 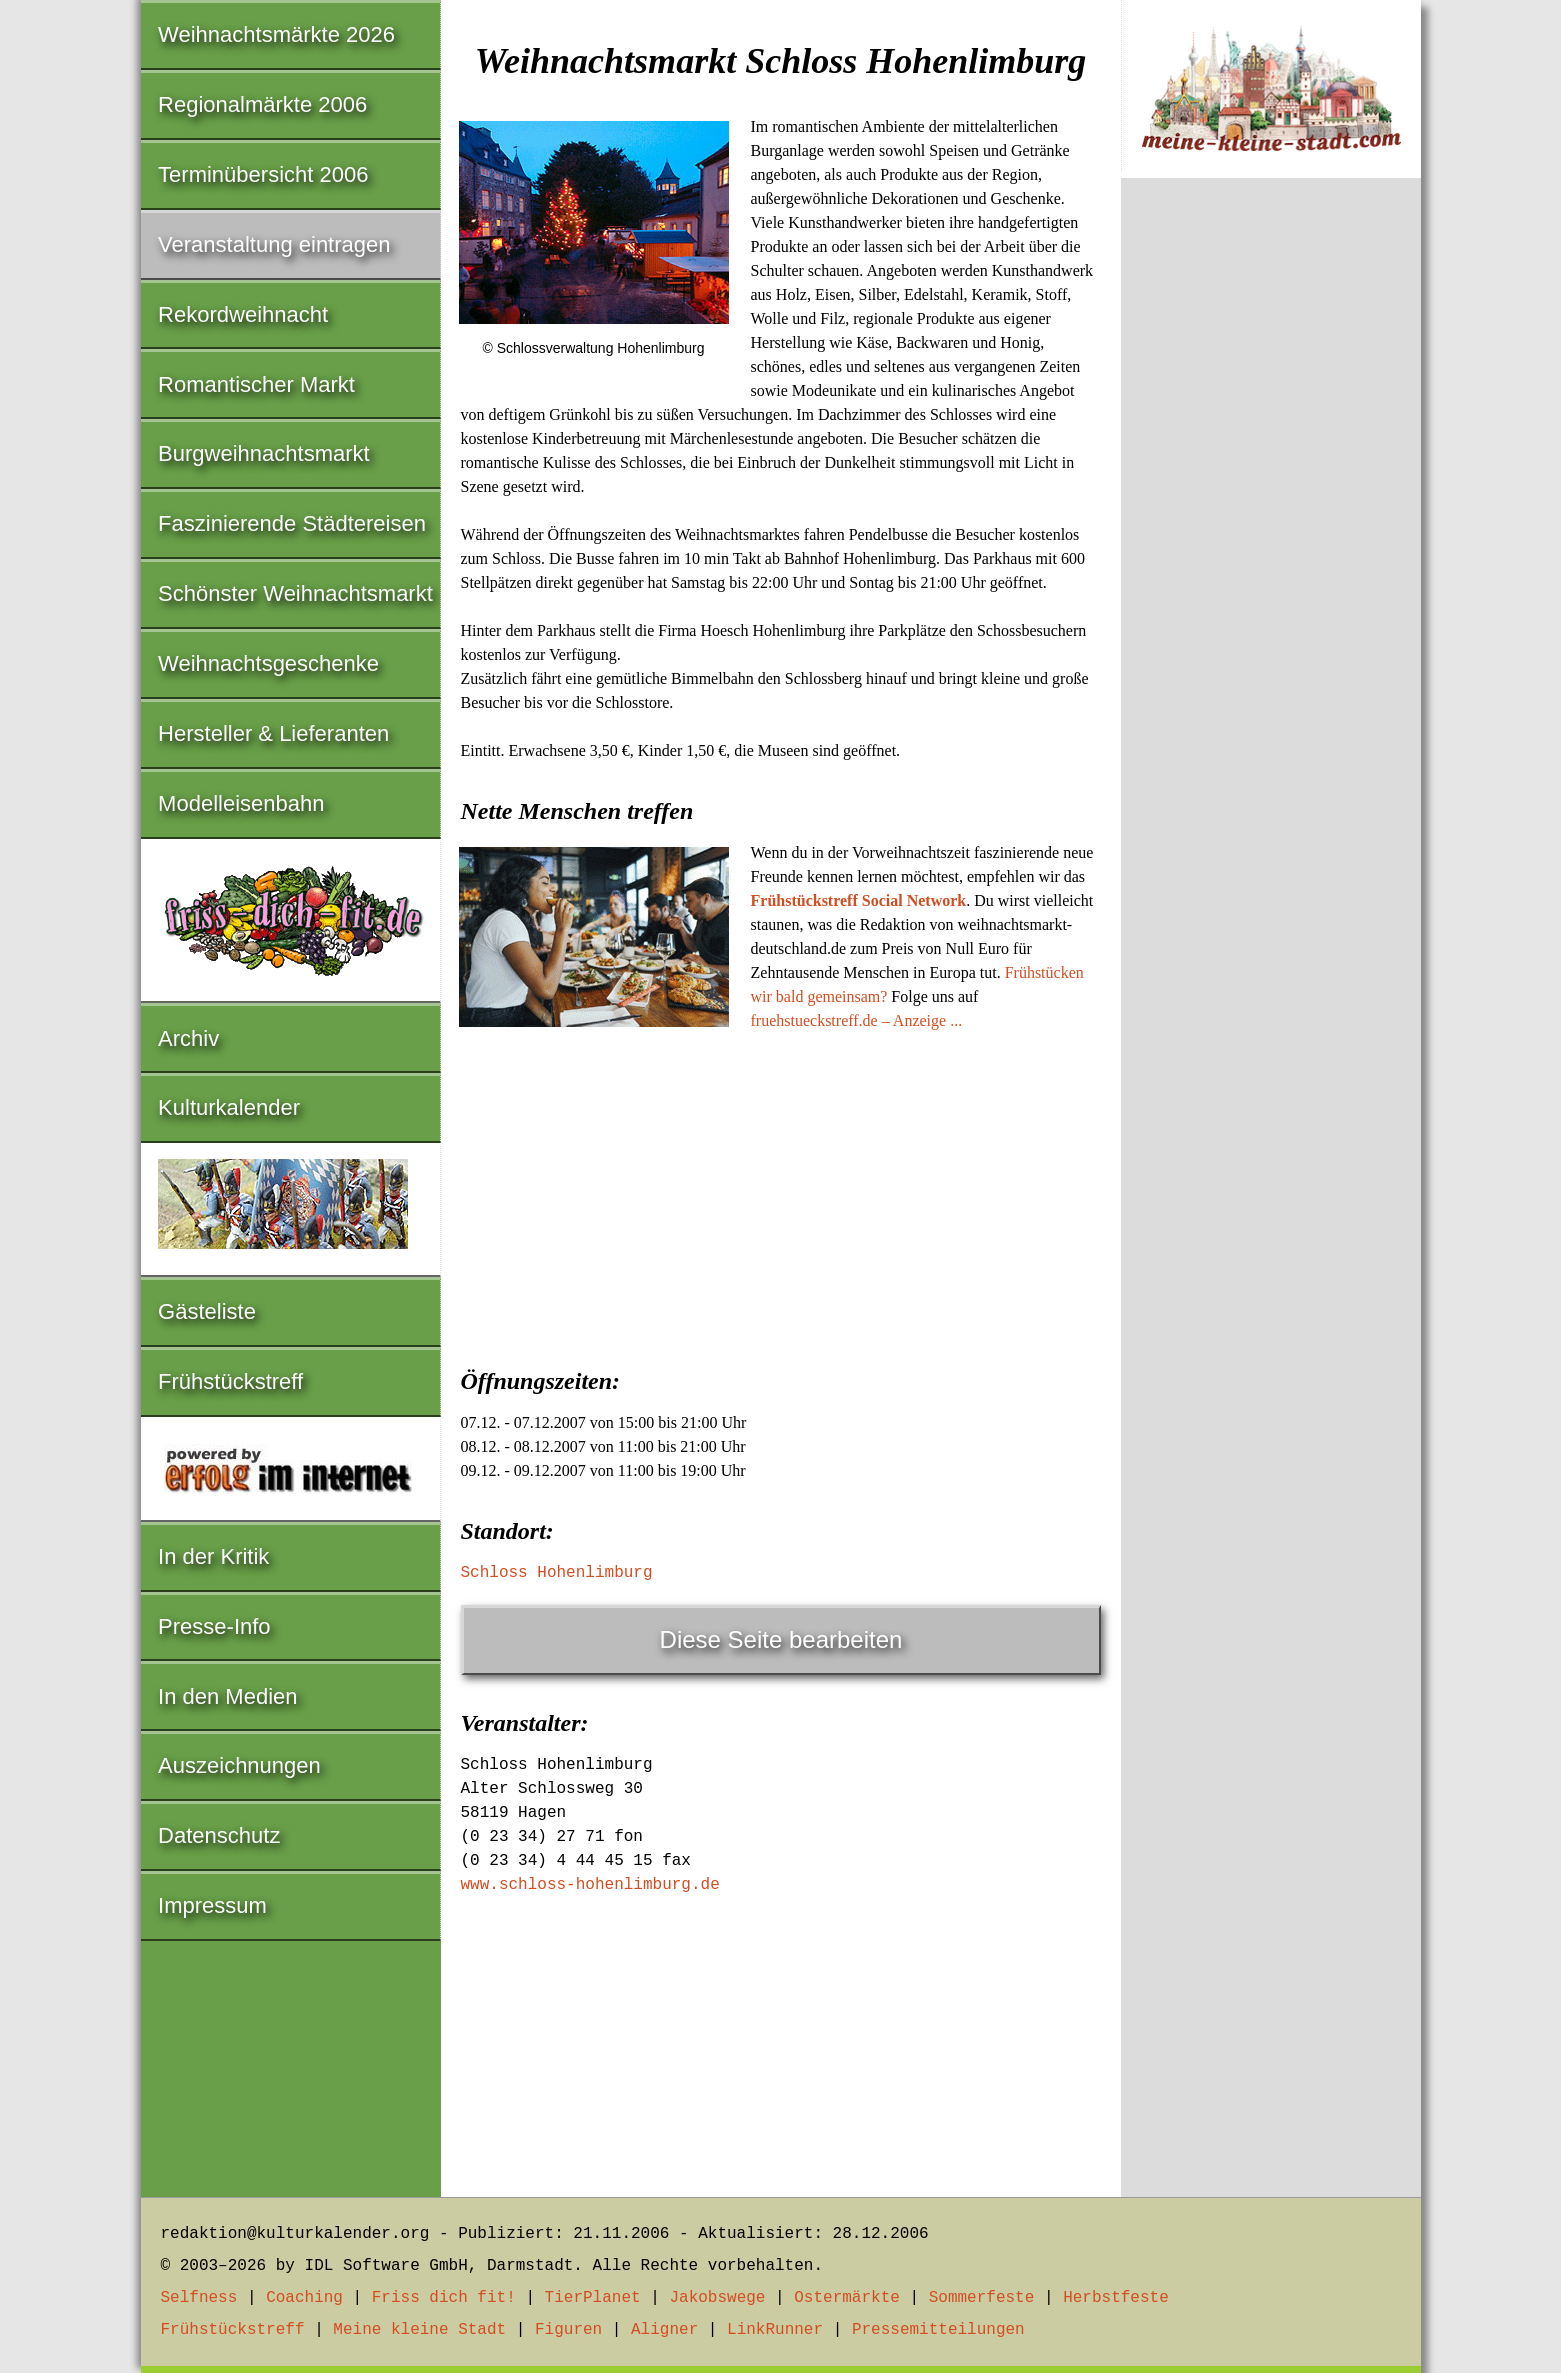 I want to click on fruehstueckstreff.de – Anzeige ..., so click(x=857, y=1020).